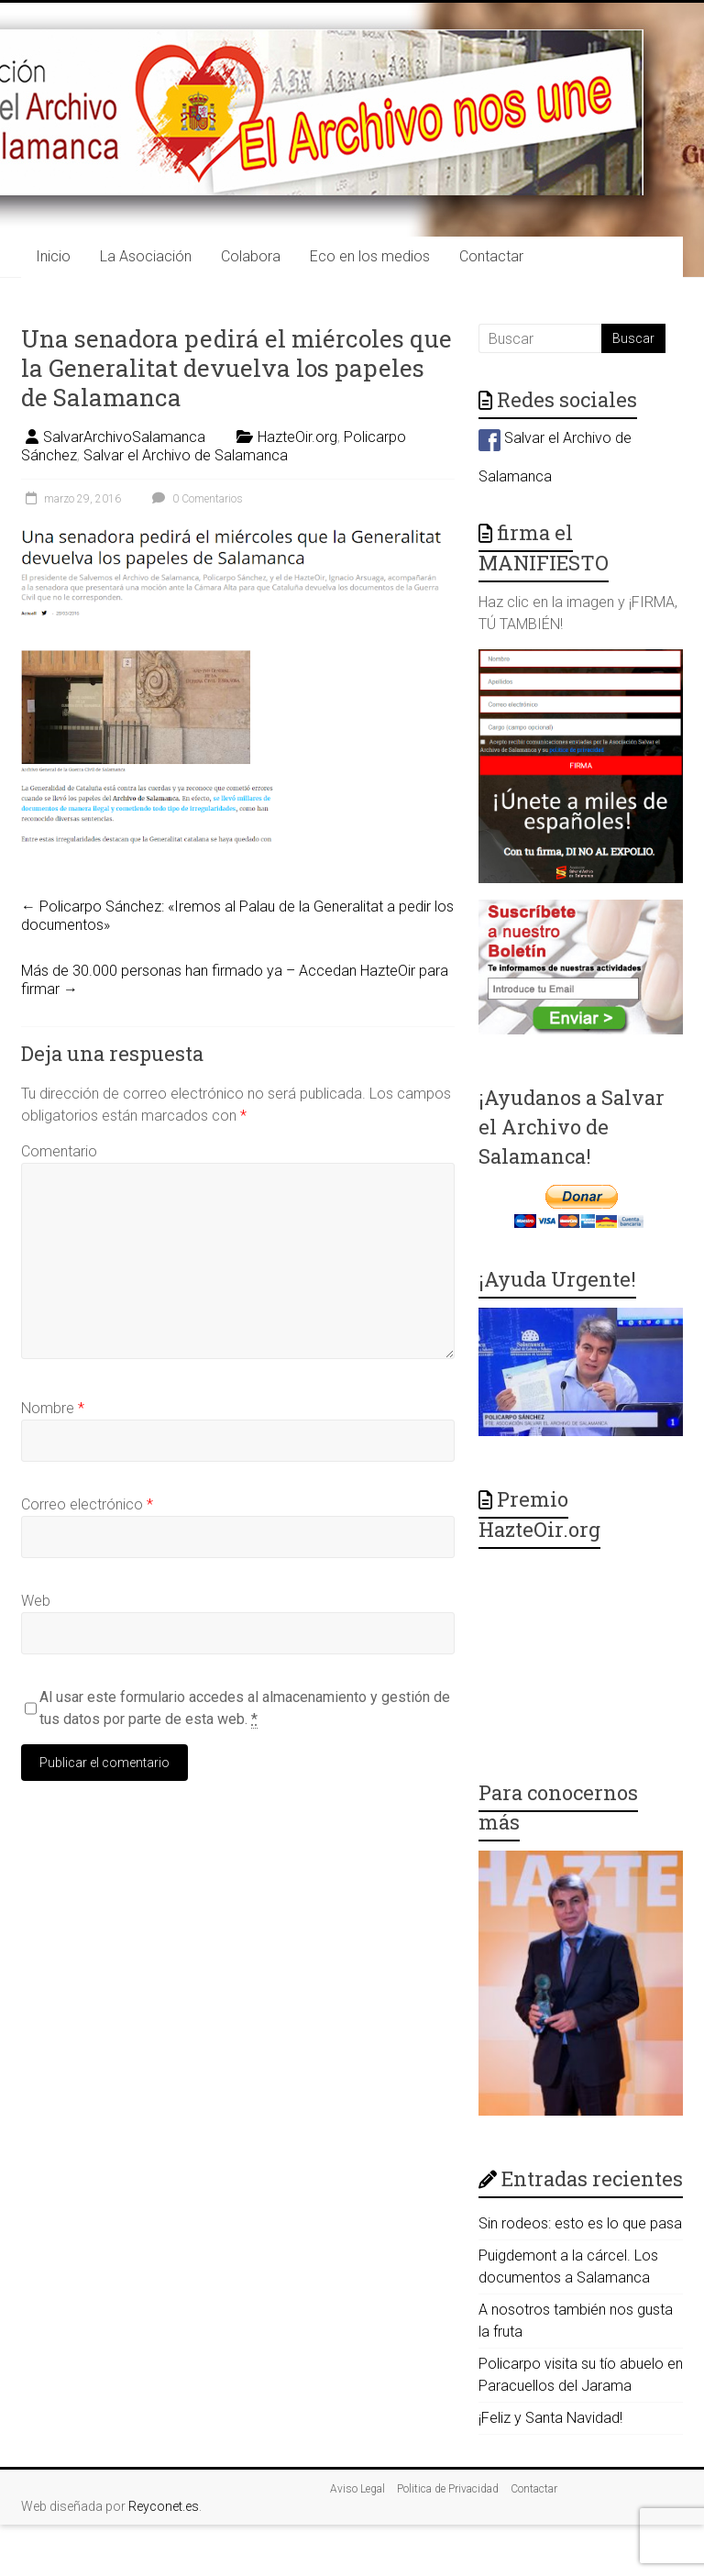 This screenshot has width=704, height=2576. What do you see at coordinates (53, 256) in the screenshot?
I see `Inicio` at bounding box center [53, 256].